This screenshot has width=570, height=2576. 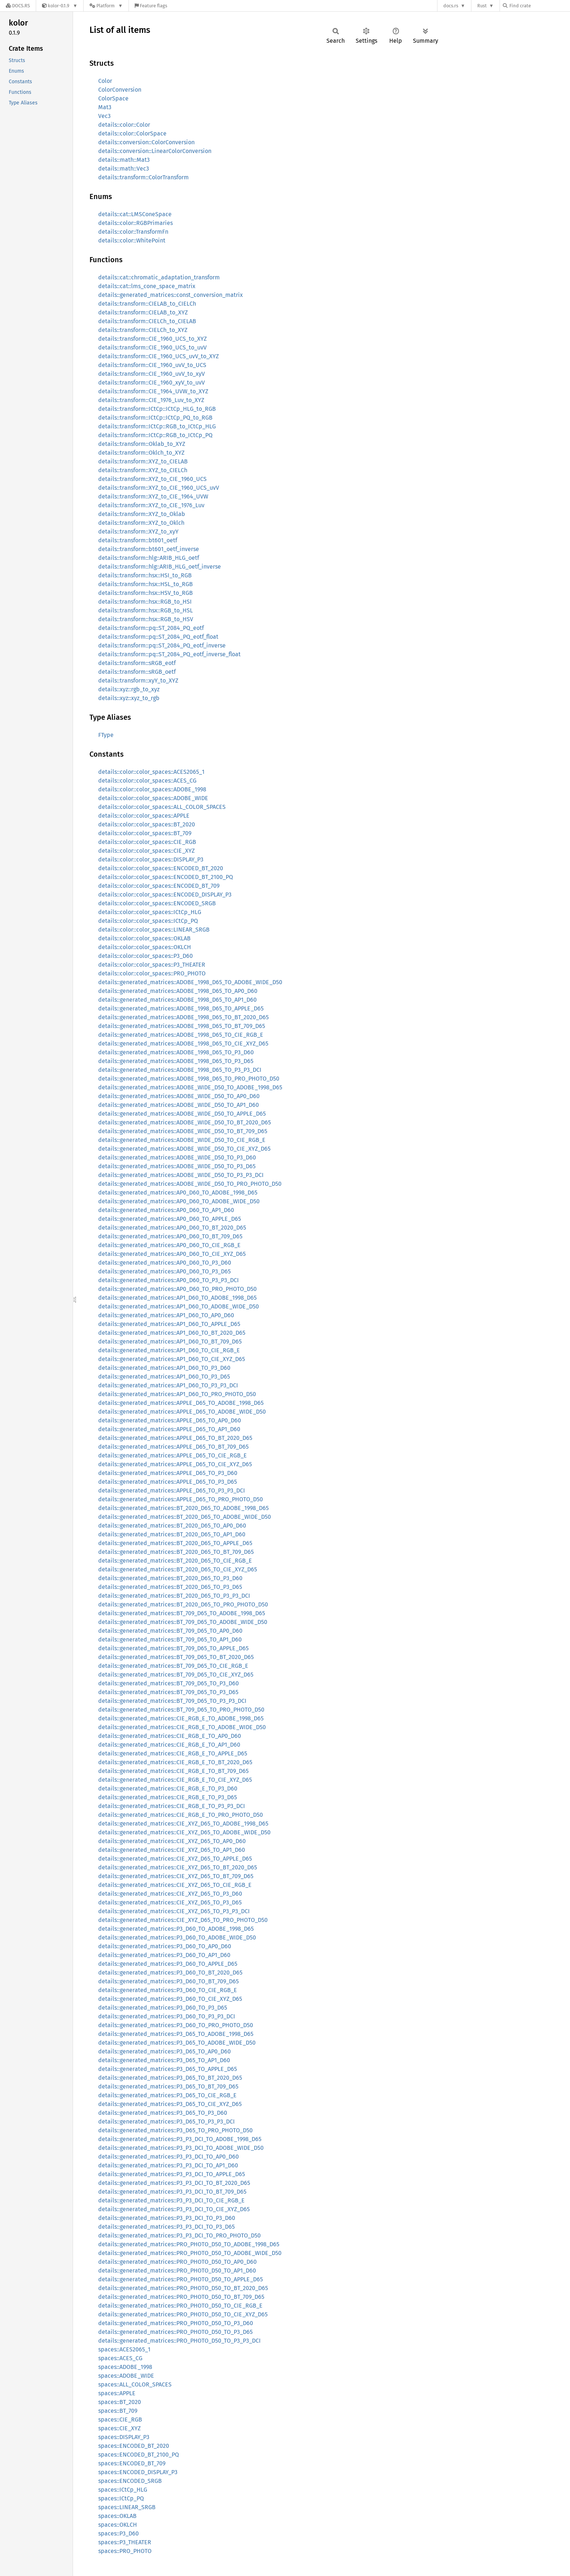 I want to click on details::generated_matrices::AP1_D60_TO_ADOBE_WIDE_D50, so click(x=178, y=1306).